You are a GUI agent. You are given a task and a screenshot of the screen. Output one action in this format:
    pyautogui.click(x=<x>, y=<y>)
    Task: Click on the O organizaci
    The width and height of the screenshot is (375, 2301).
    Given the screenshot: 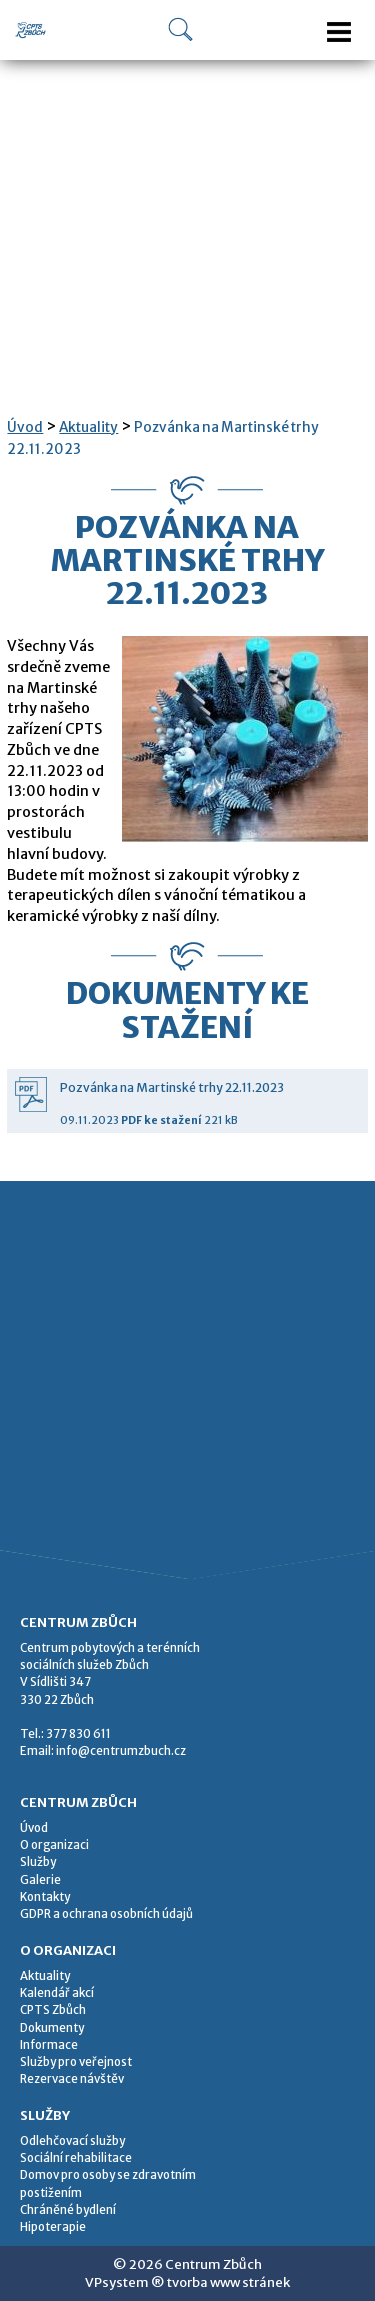 What is the action you would take?
    pyautogui.click(x=54, y=1845)
    